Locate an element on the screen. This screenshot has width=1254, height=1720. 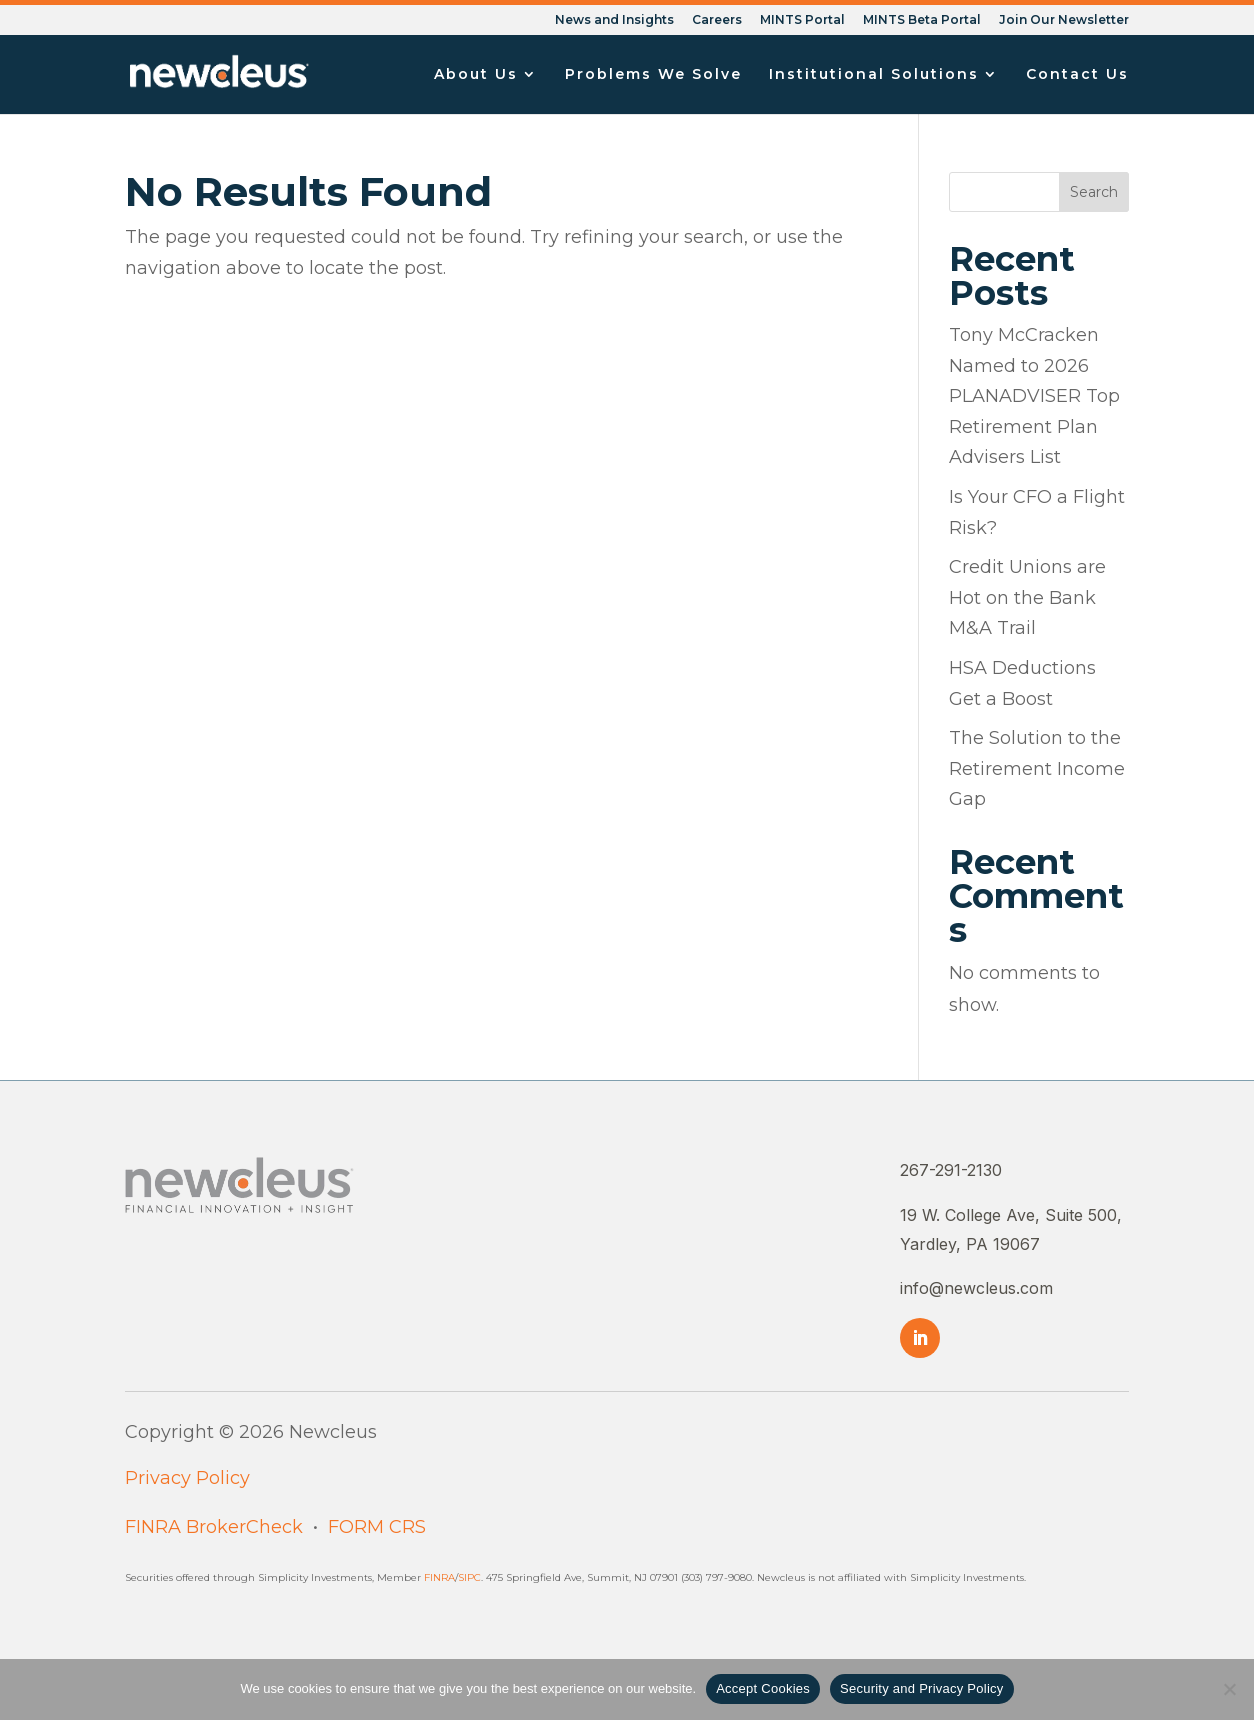
Accept Cookies is located at coordinates (763, 1688).